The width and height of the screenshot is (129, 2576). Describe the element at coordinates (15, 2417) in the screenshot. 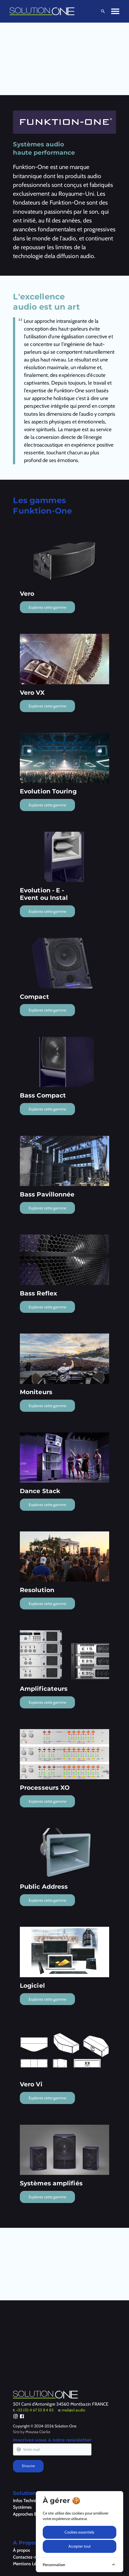

I see `[Instagram]` at that location.